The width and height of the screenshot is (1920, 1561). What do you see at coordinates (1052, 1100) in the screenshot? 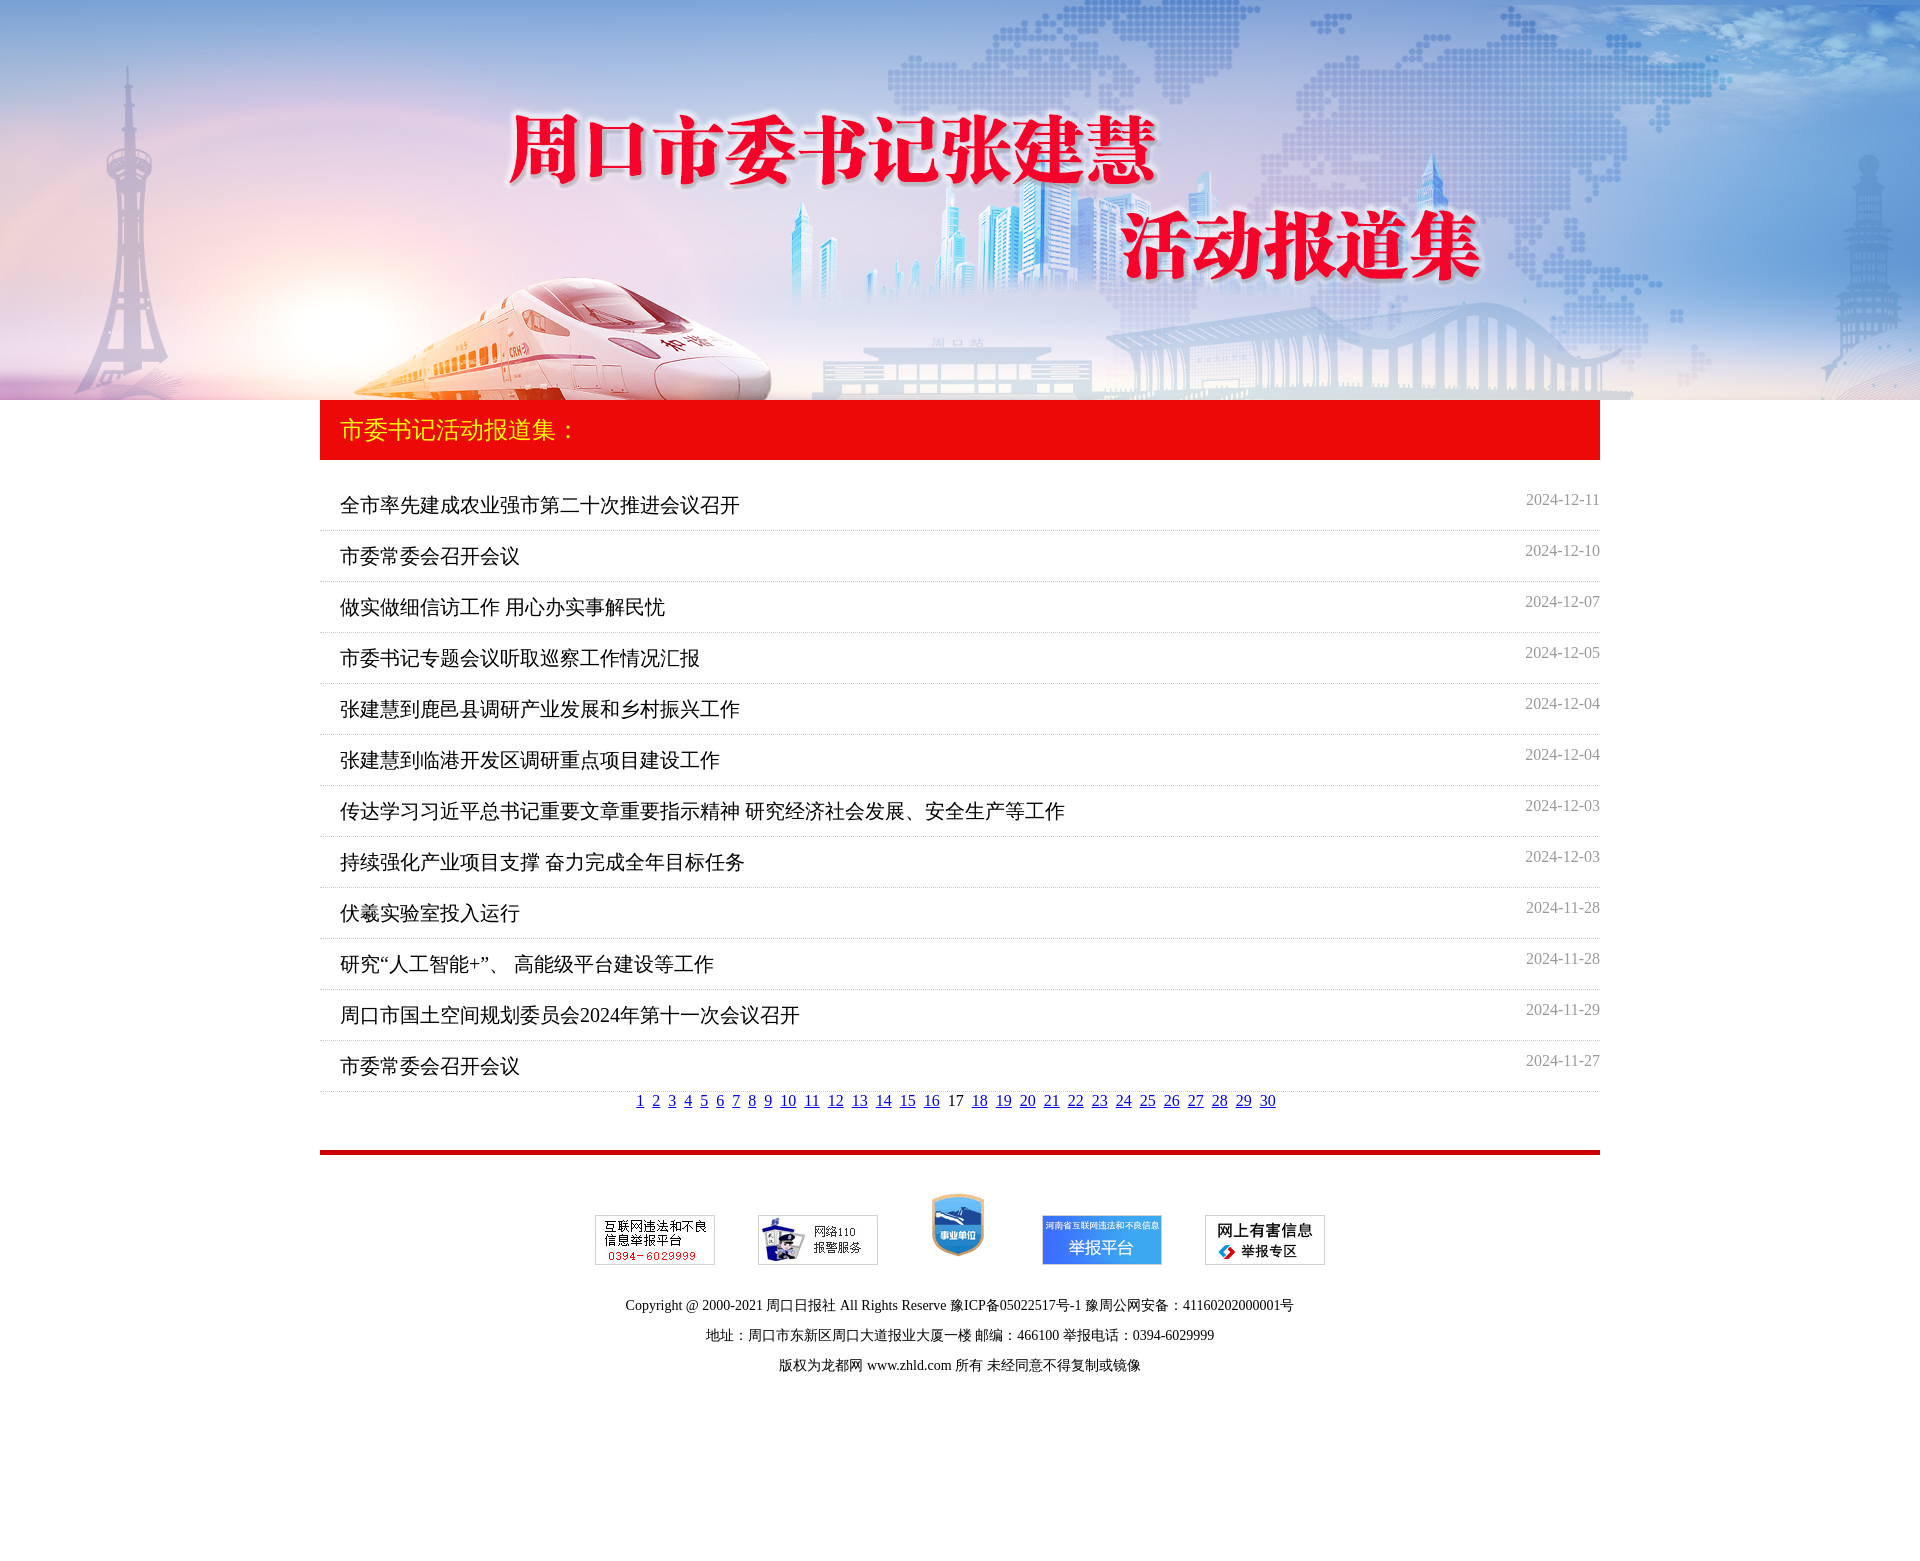
I see `21` at bounding box center [1052, 1100].